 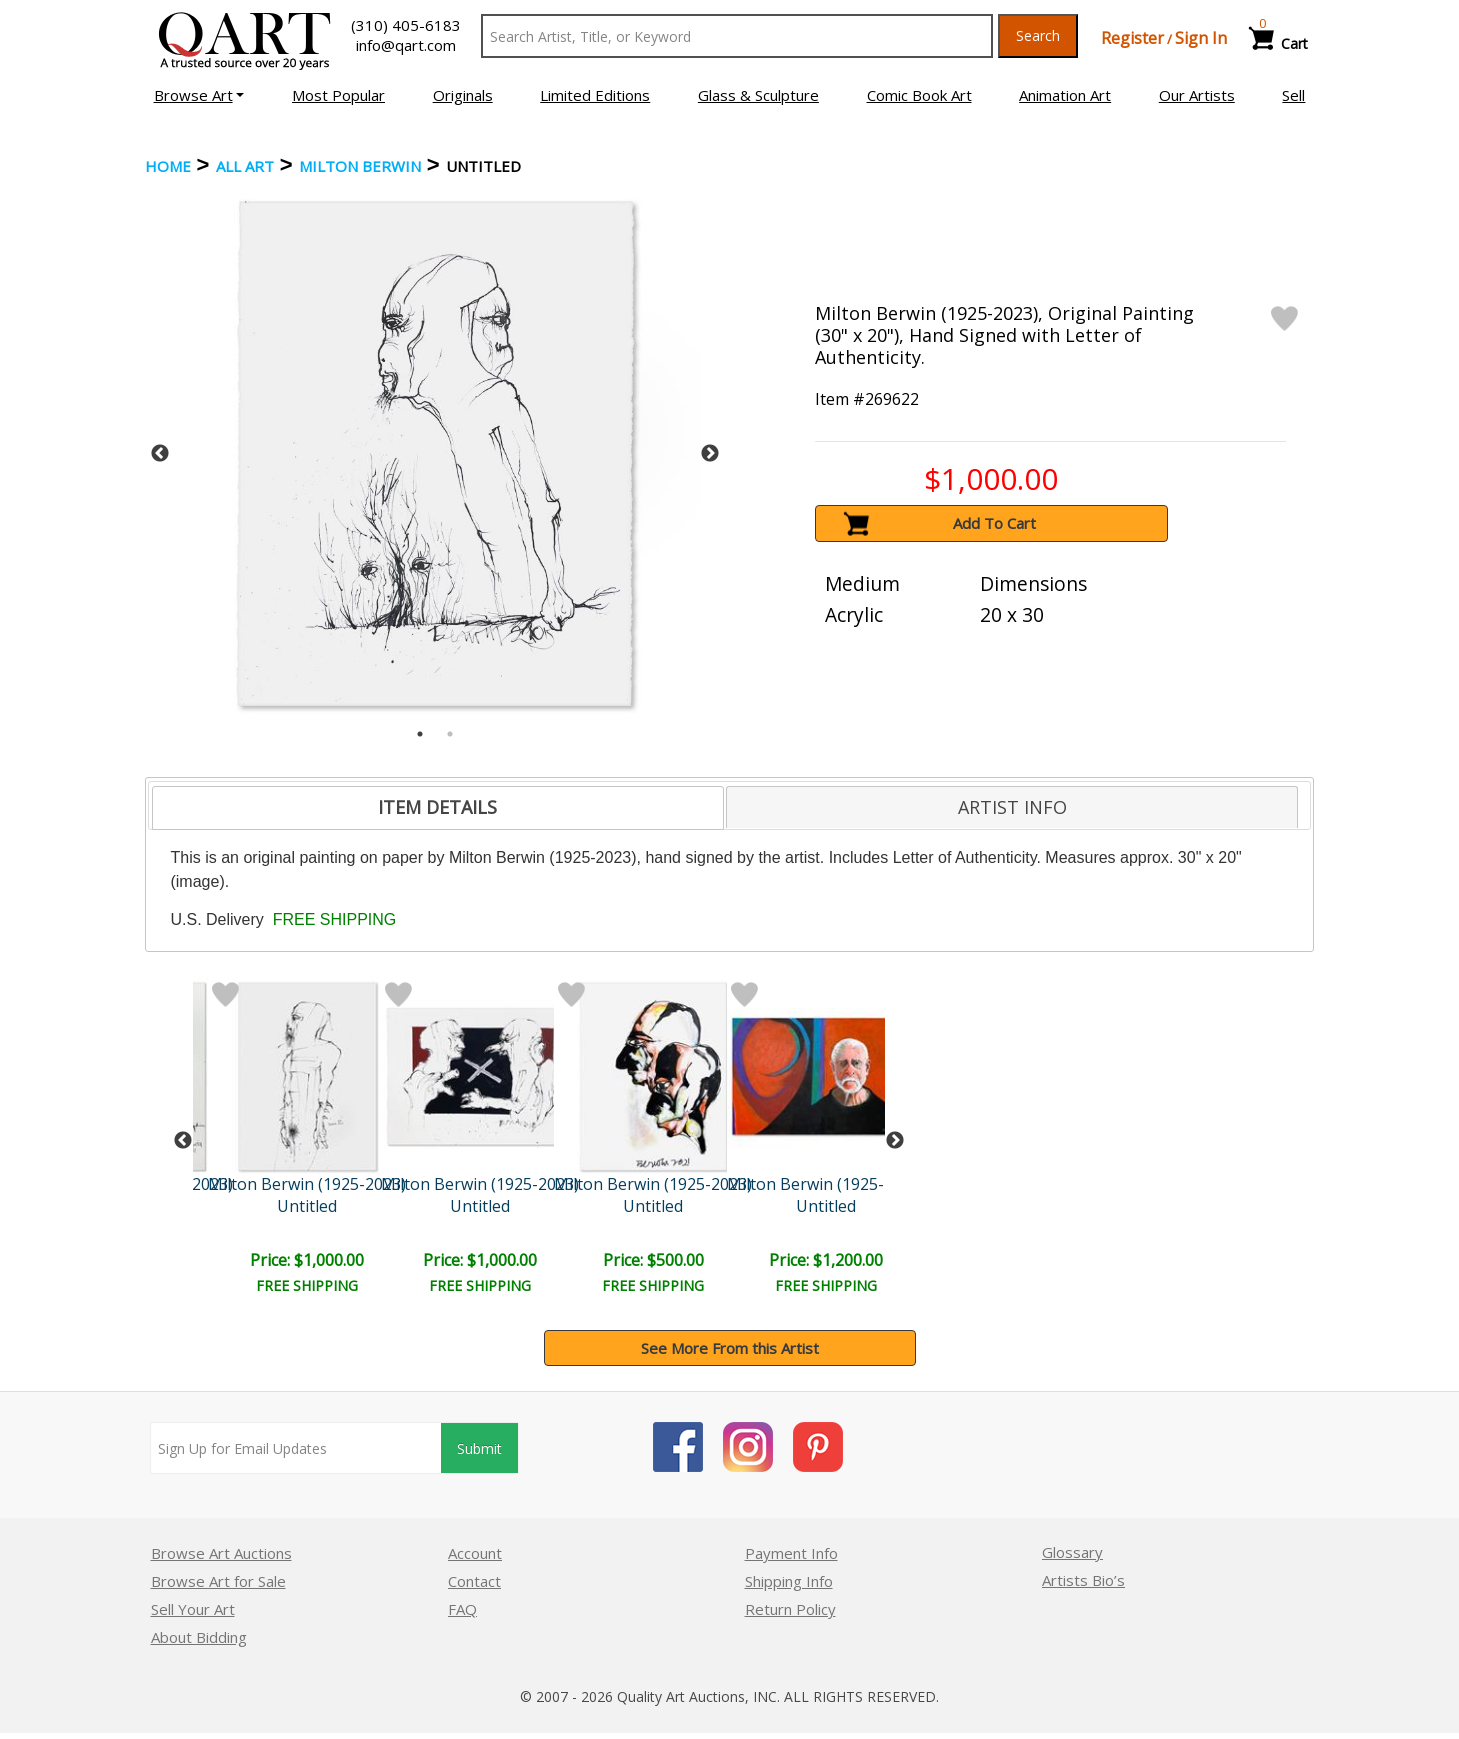 What do you see at coordinates (710, 454) in the screenshot?
I see `Next` at bounding box center [710, 454].